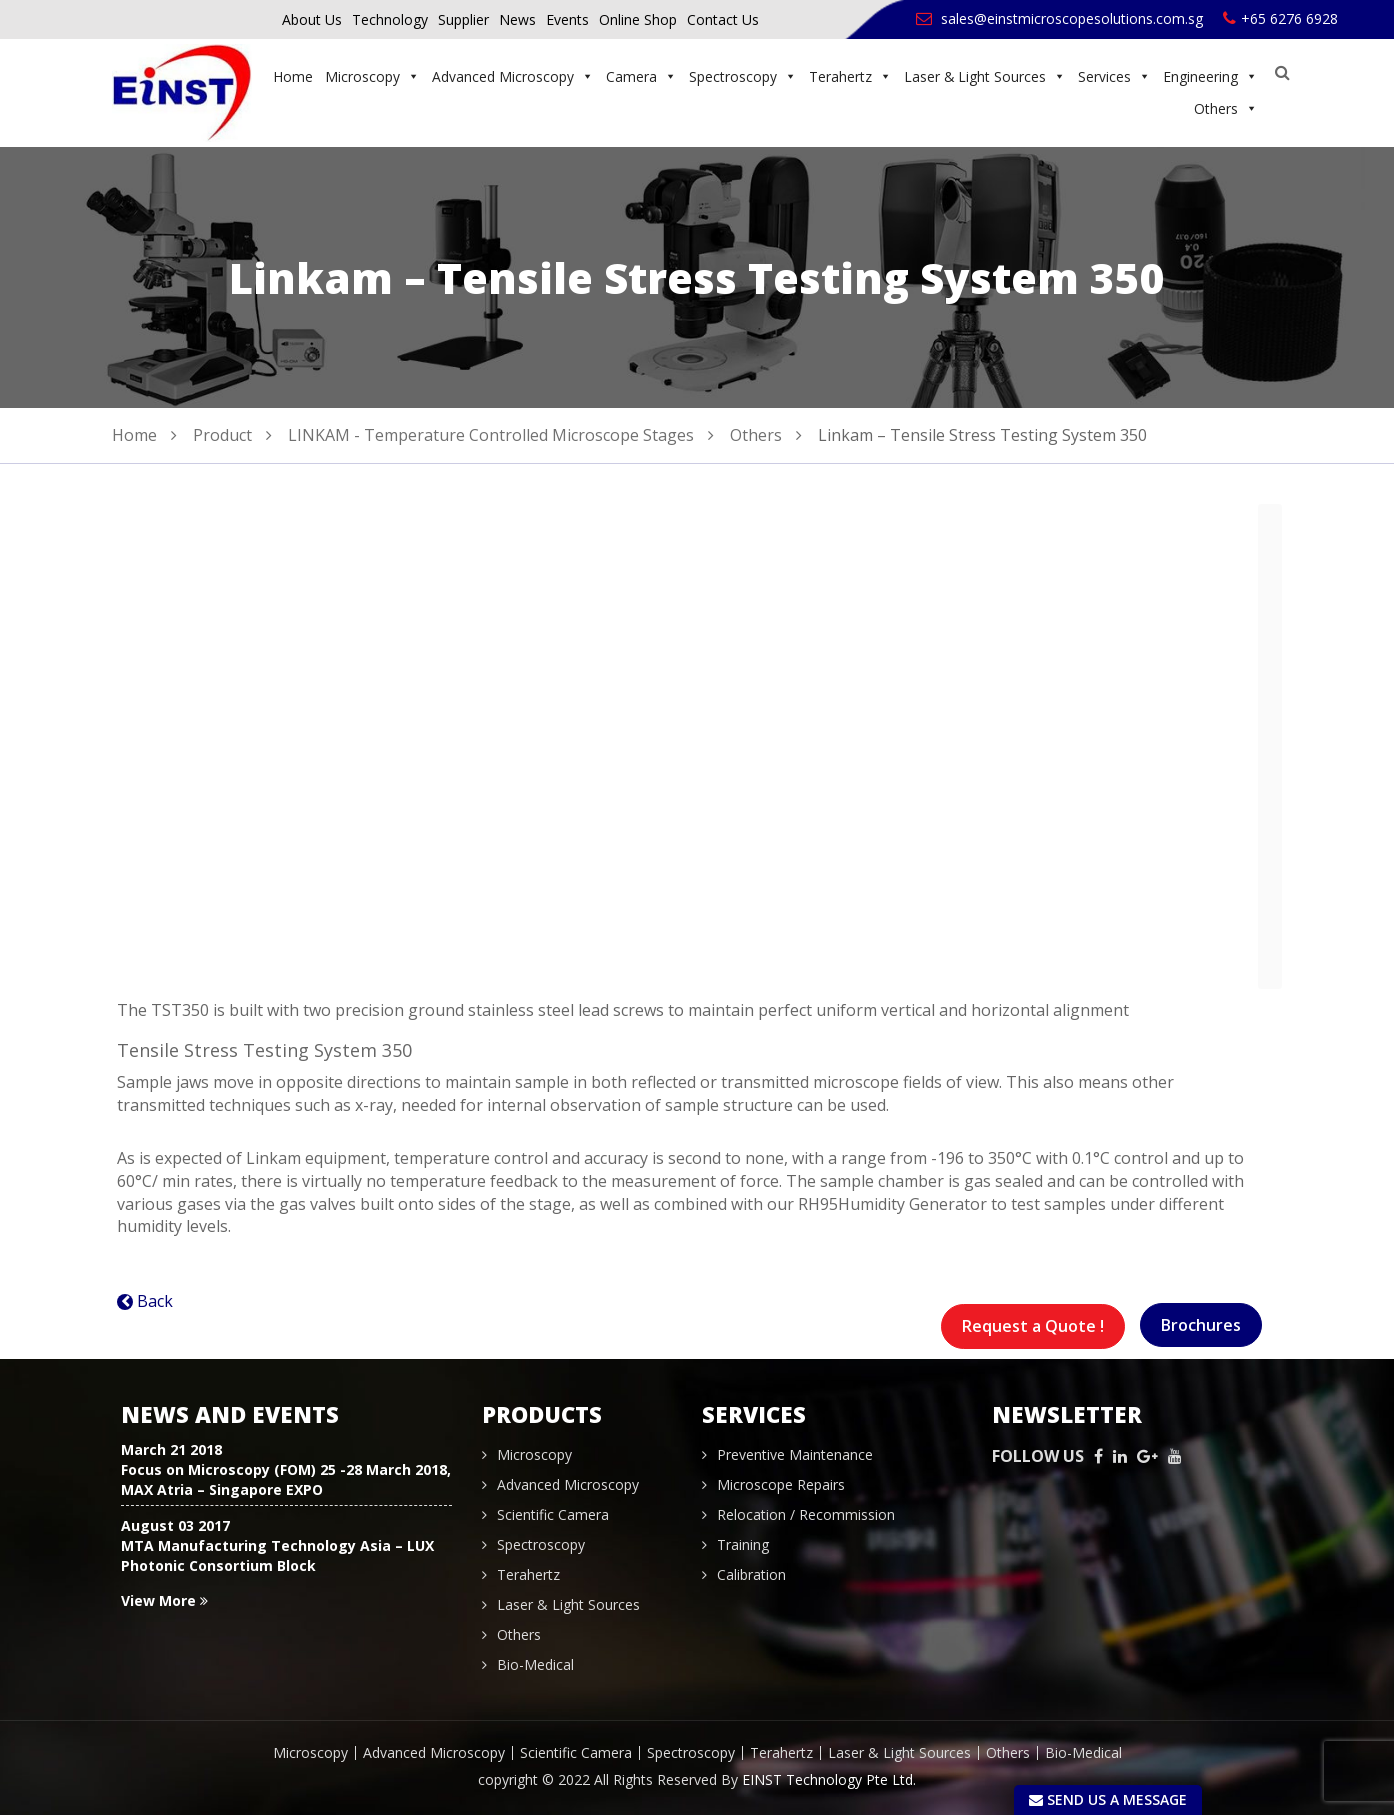 The height and width of the screenshot is (1815, 1394). What do you see at coordinates (641, 76) in the screenshot?
I see `Camera` at bounding box center [641, 76].